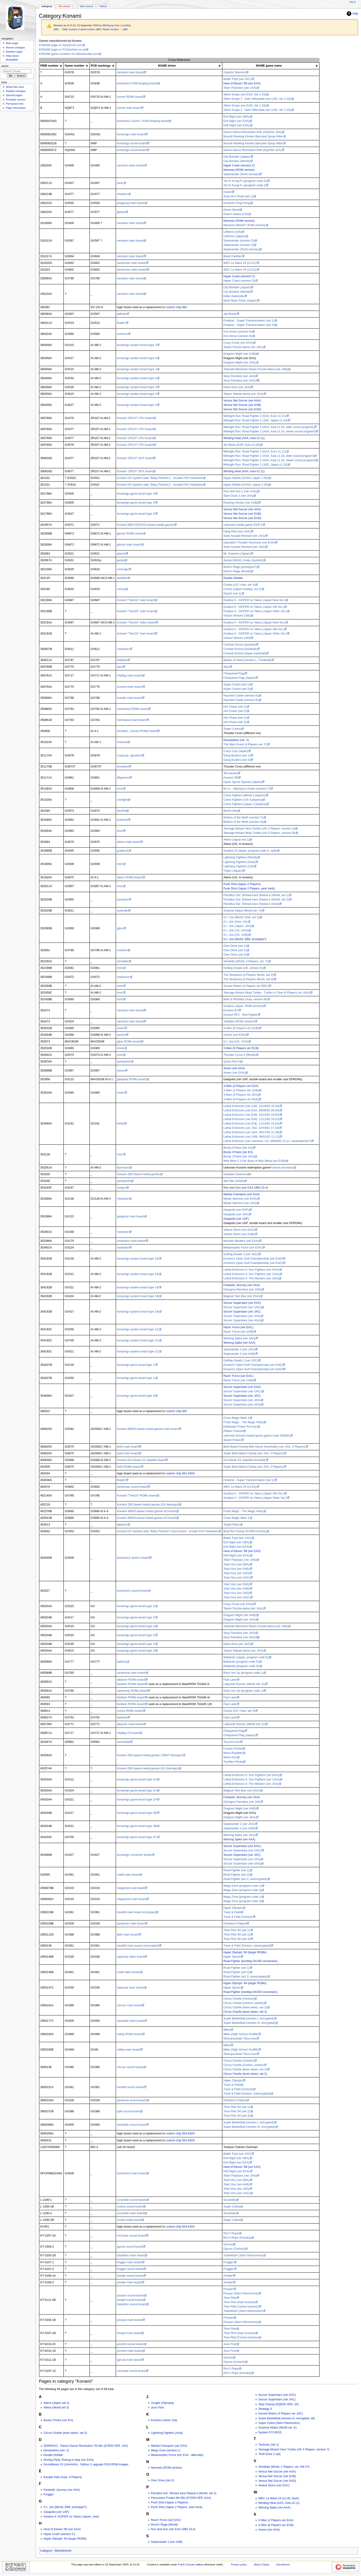  Describe the element at coordinates (249, 888) in the screenshot. I see `Punk Shot (Japan 2 Players, year hack)` at that location.